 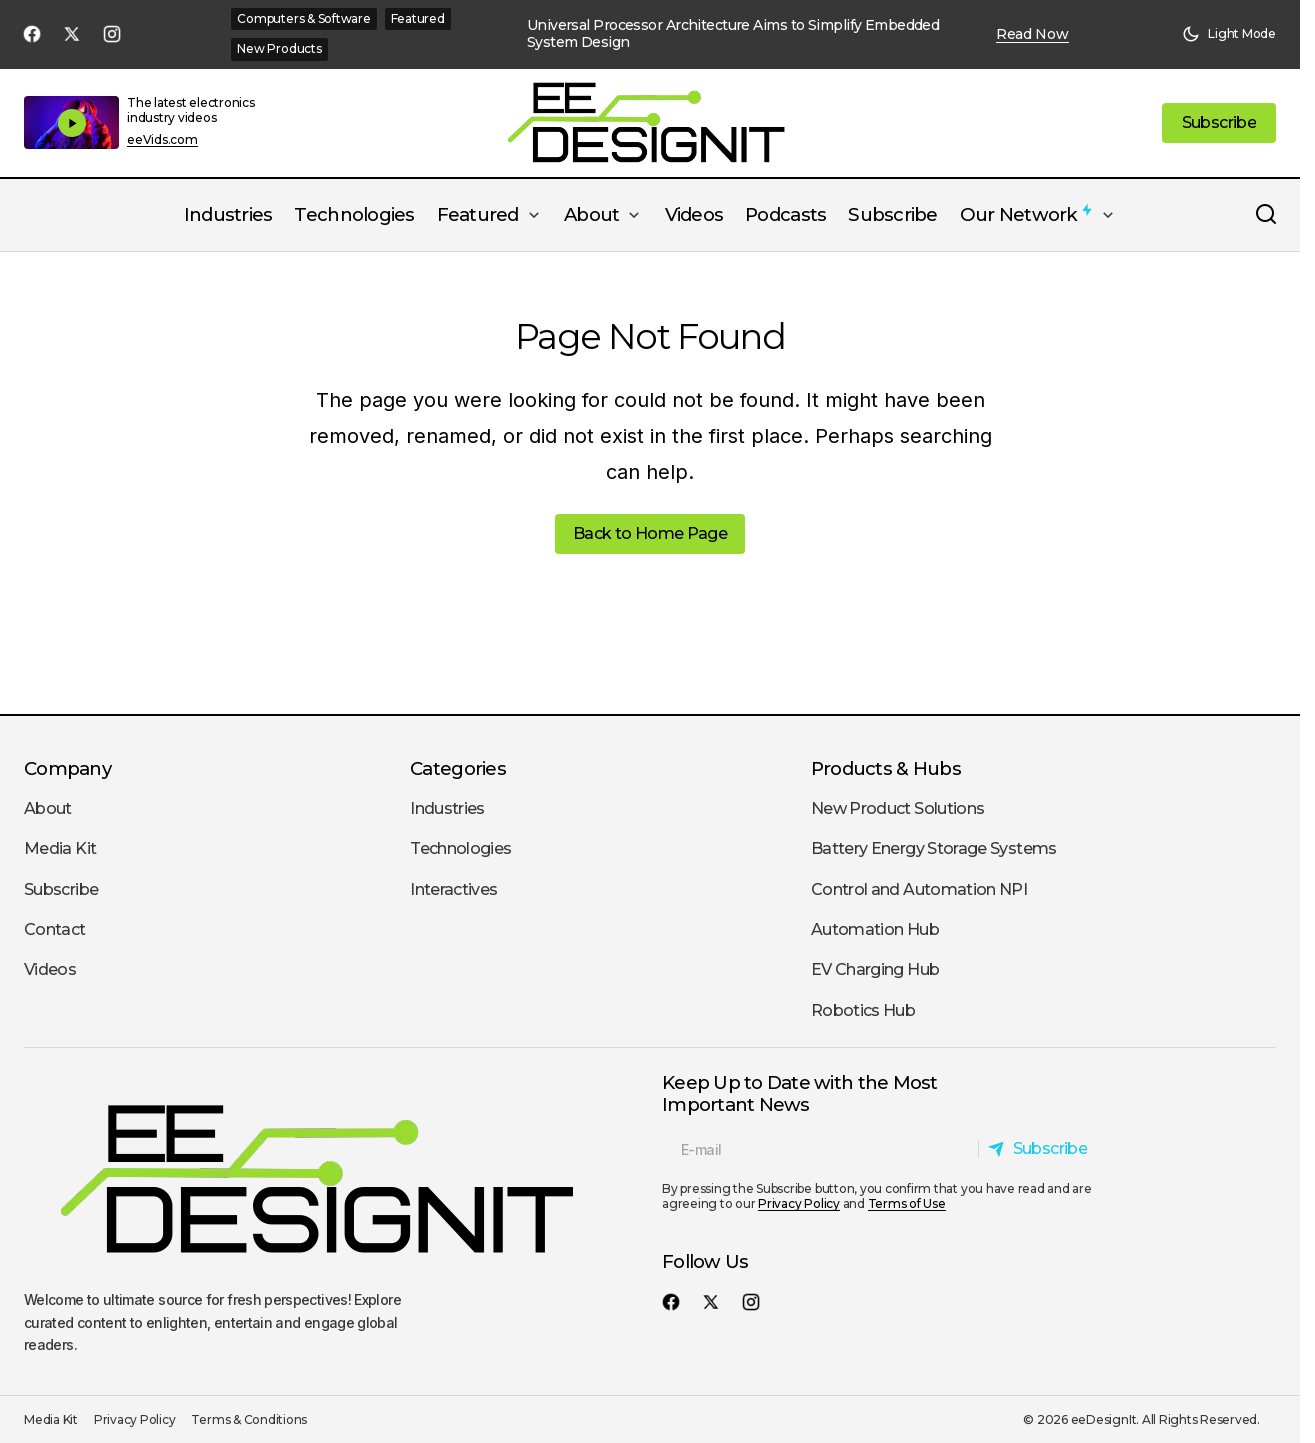 I want to click on Categories, so click(x=458, y=768).